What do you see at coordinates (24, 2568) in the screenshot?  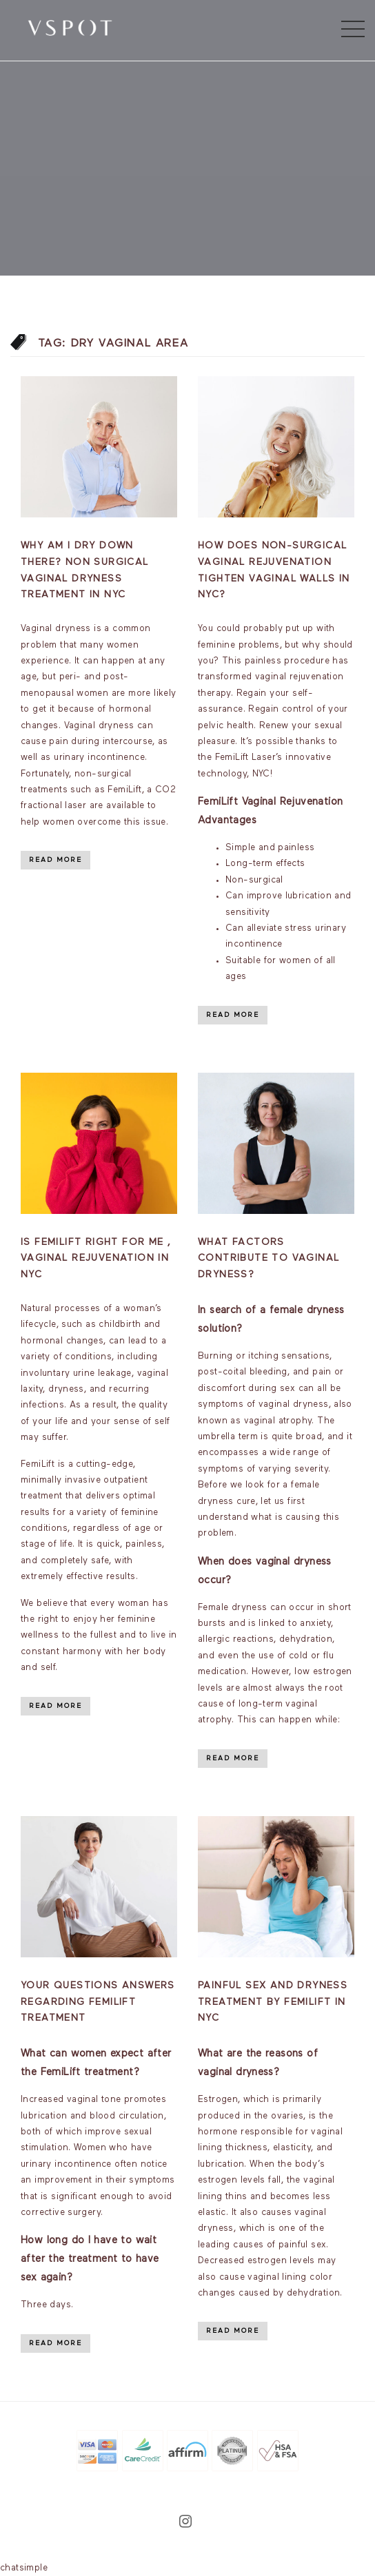 I see `chatsimple` at bounding box center [24, 2568].